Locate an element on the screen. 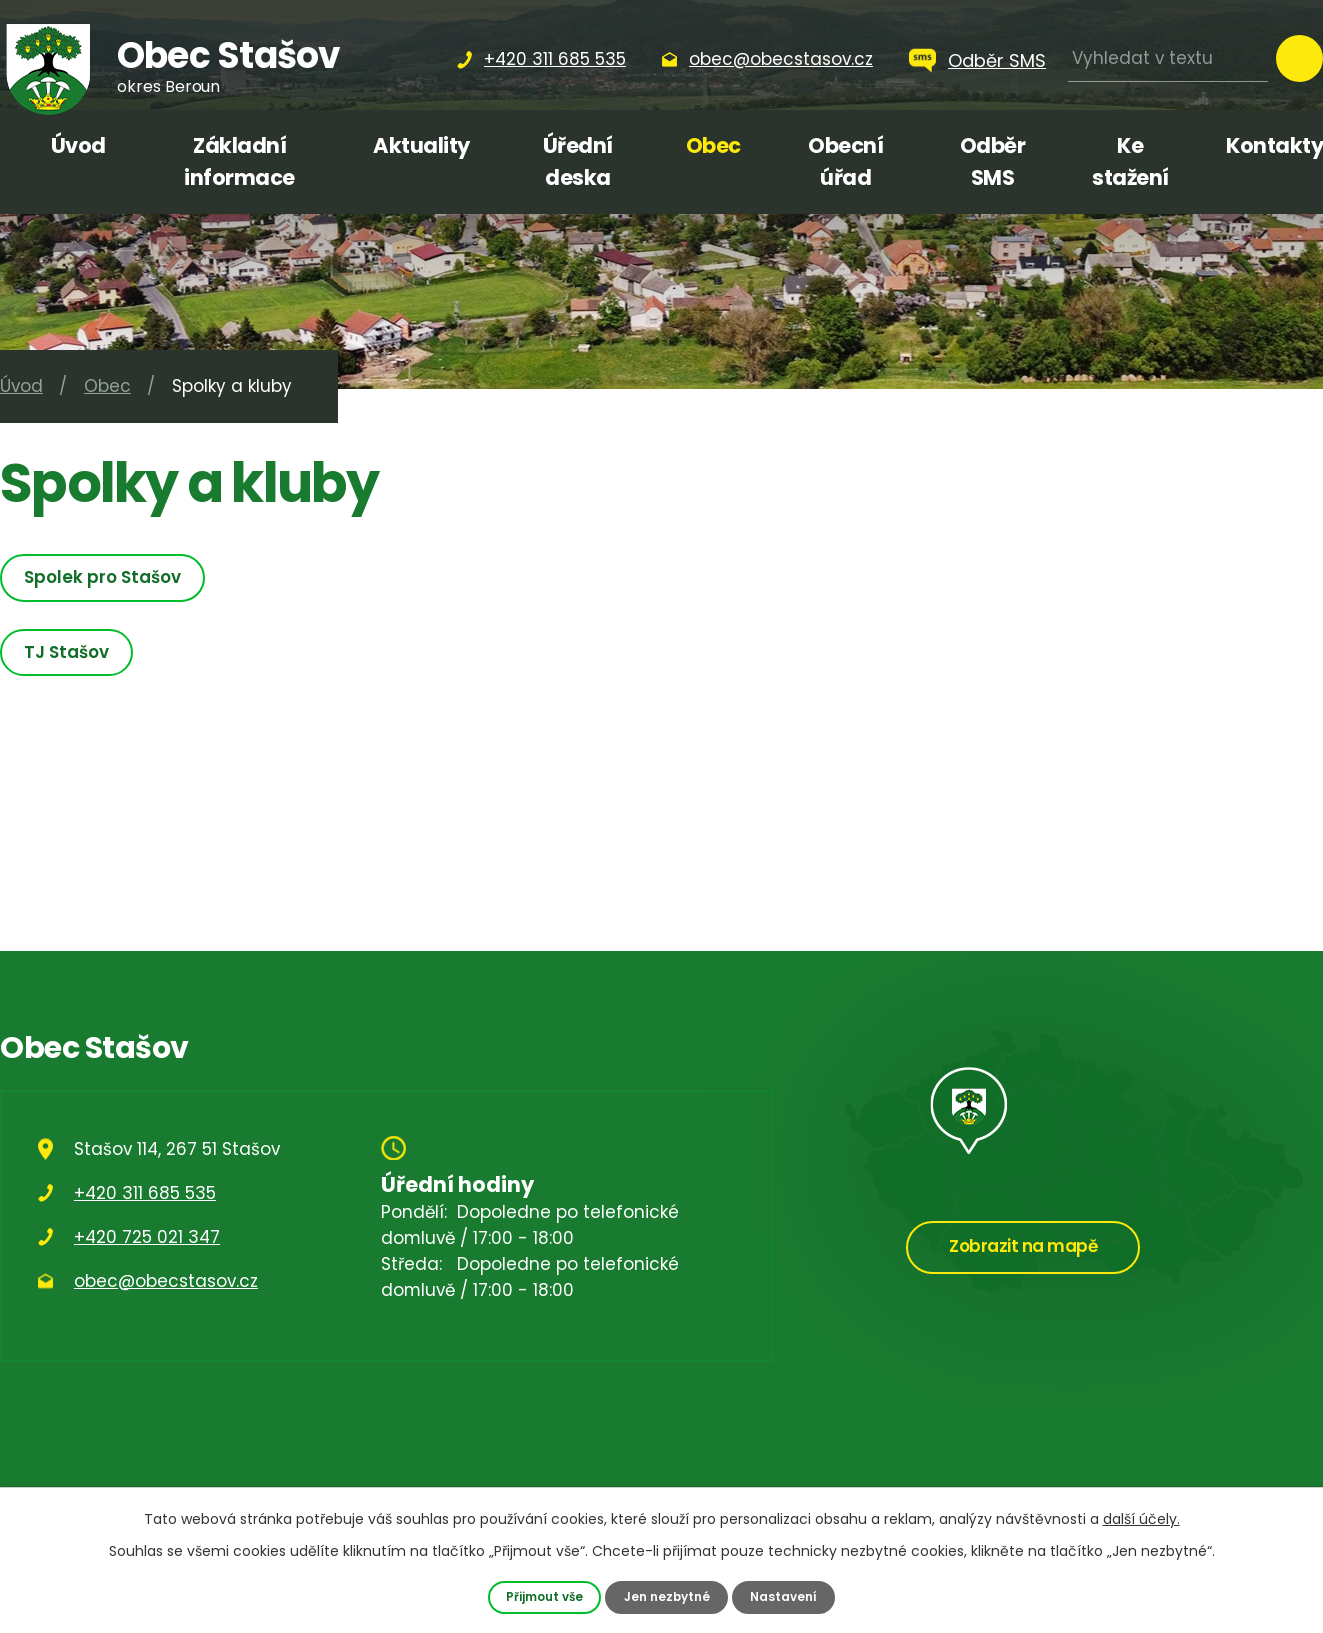 This screenshot has height=1633, width=1323. Kontakty is located at coordinates (1274, 145).